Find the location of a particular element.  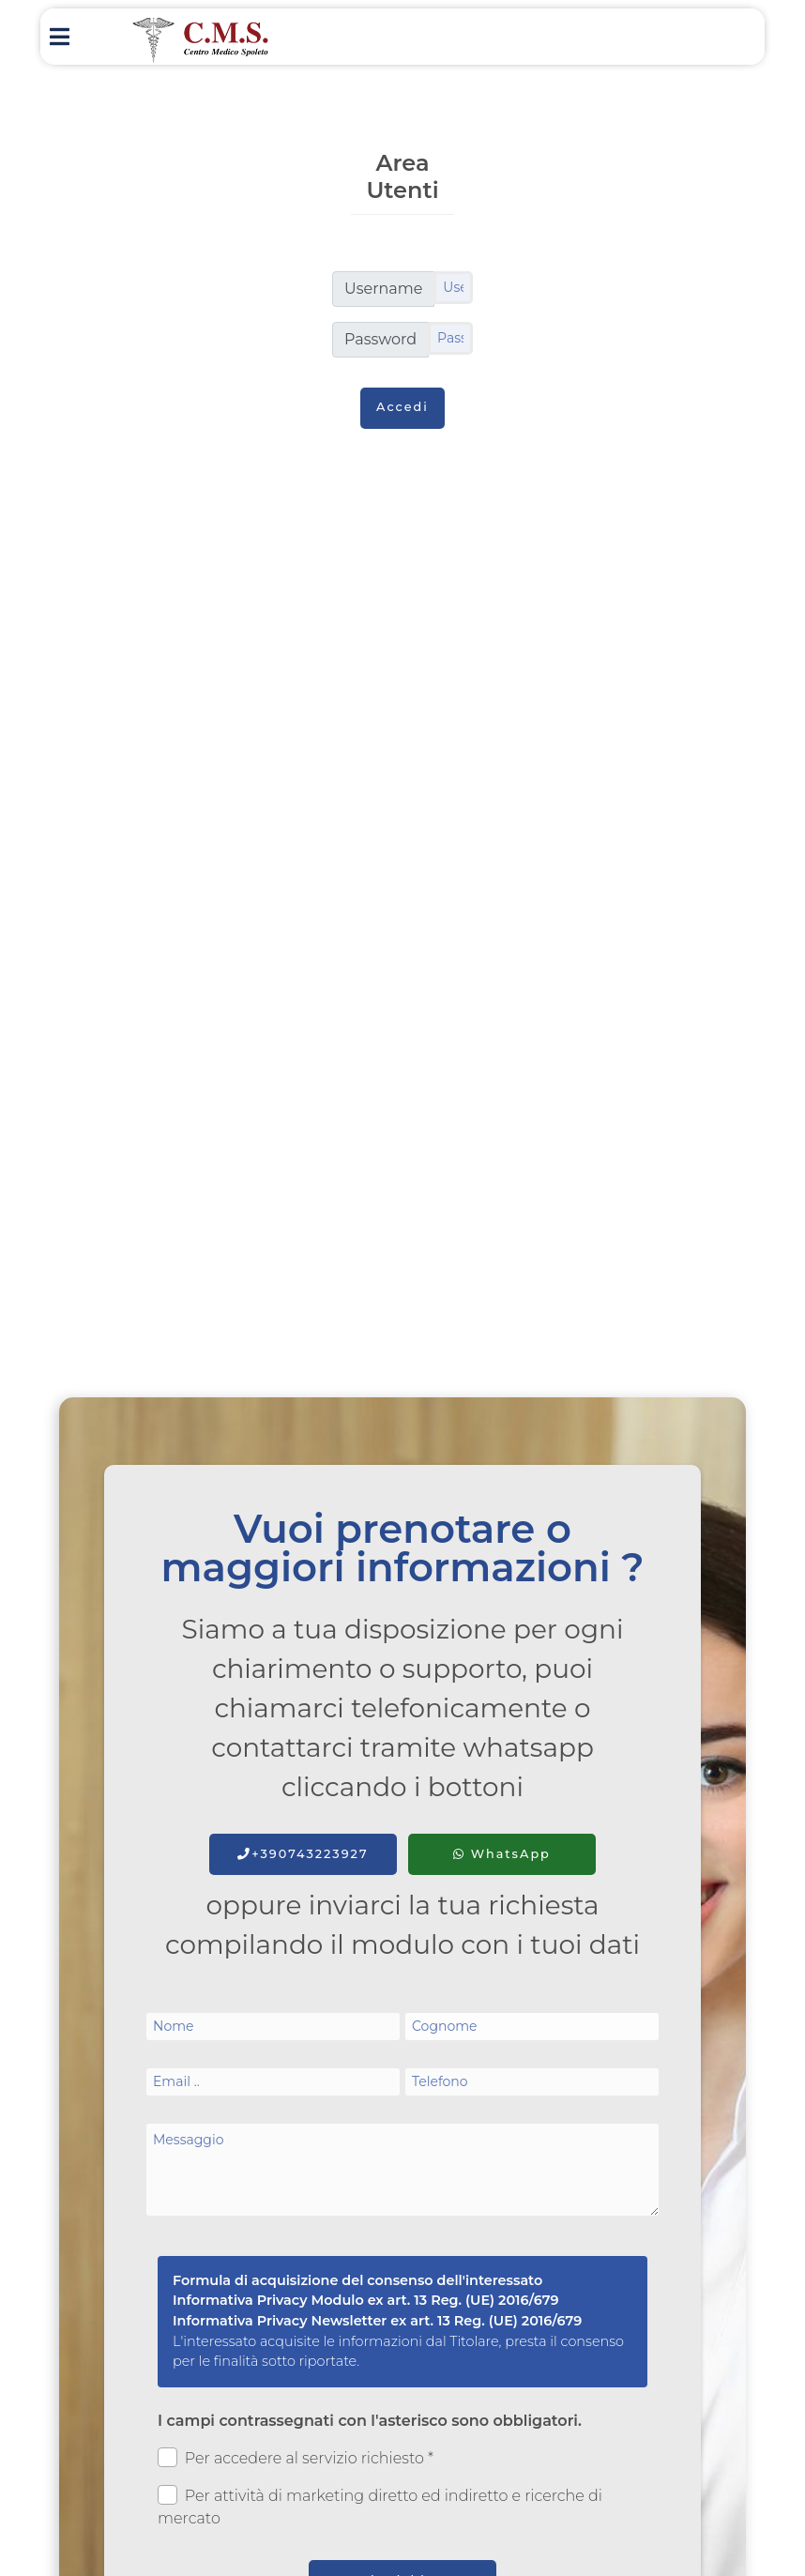

+390743223927 is located at coordinates (302, 1854).